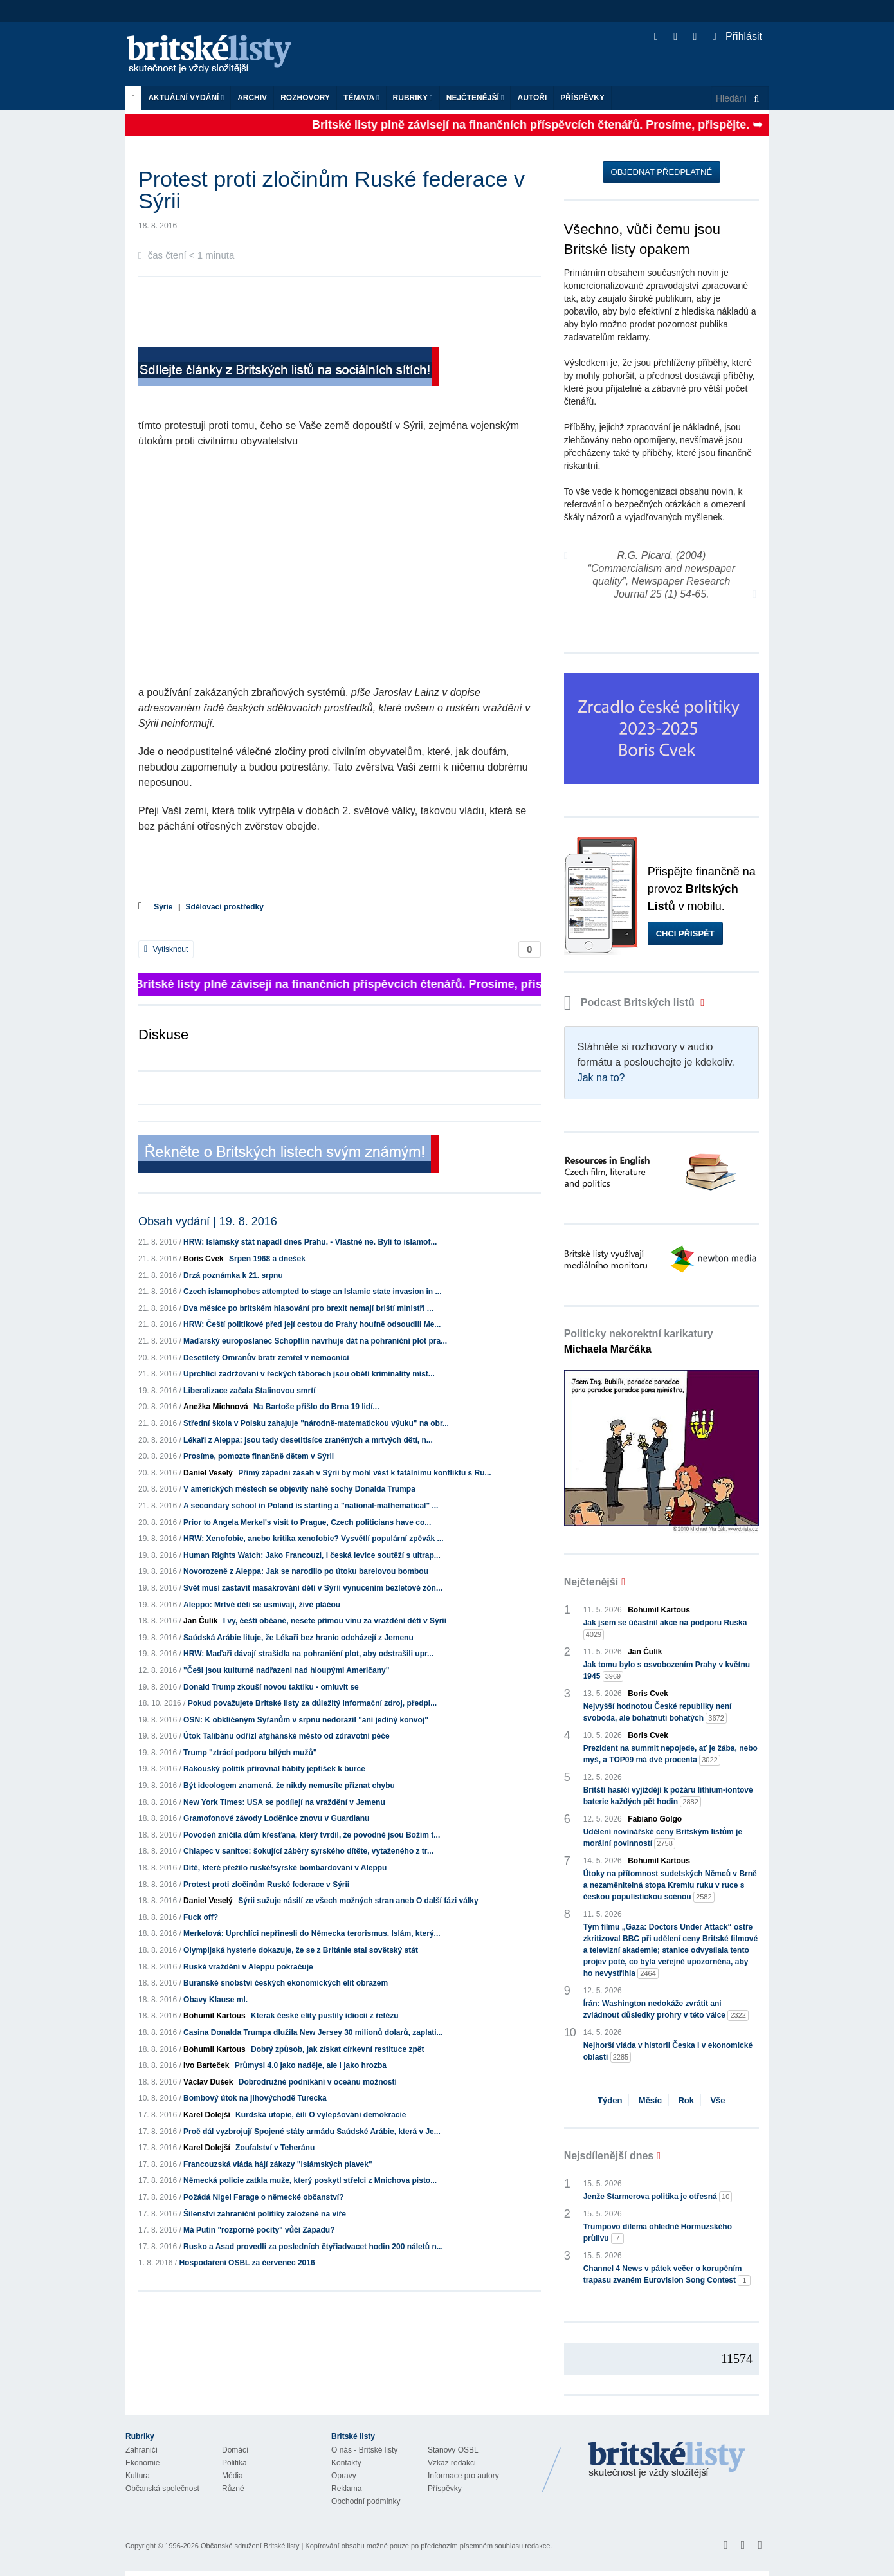 Image resolution: width=894 pixels, height=2576 pixels. Describe the element at coordinates (310, 1242) in the screenshot. I see `HRW: Islámský stát napadl dnes Prahu. - Vlastně ne. Byli to islamof...` at that location.